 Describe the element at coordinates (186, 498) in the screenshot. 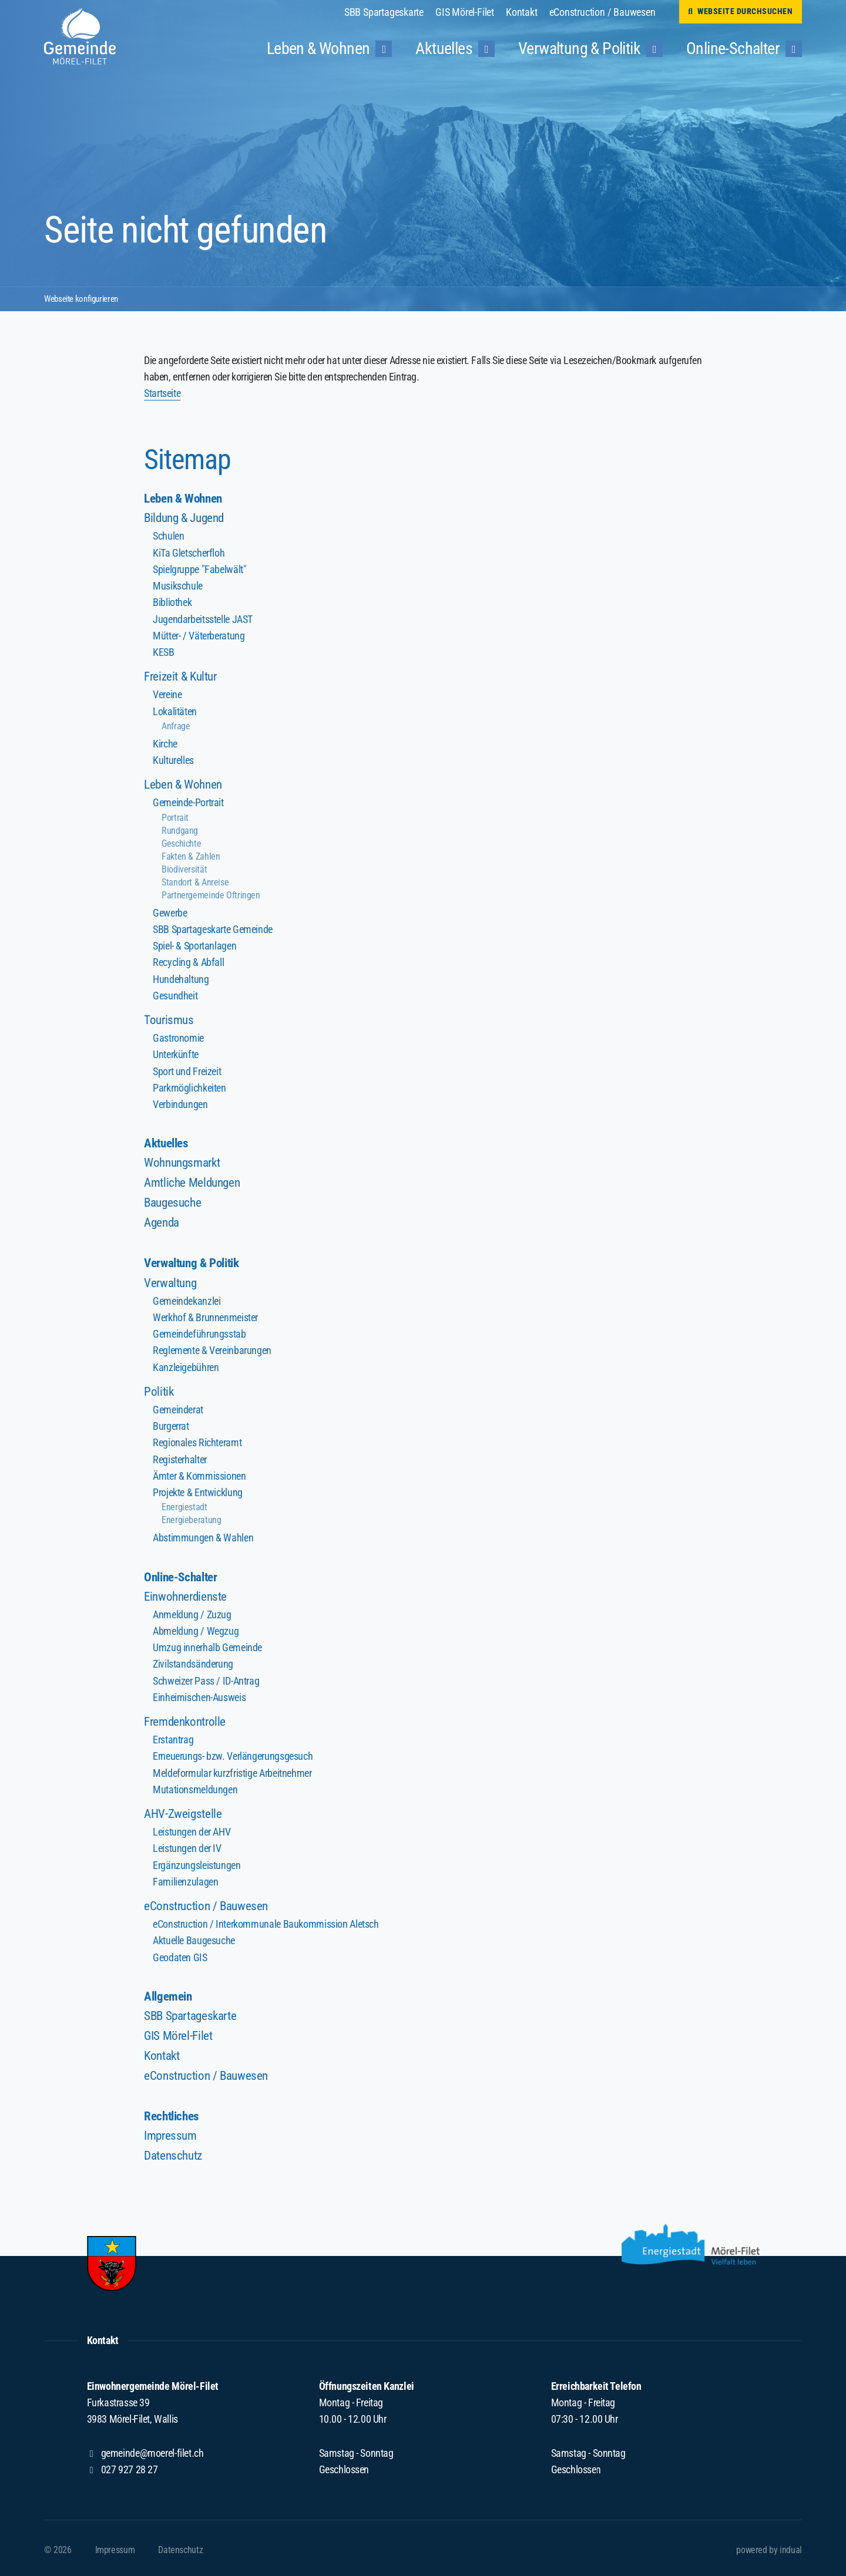

I see `Leben & Wohnen` at that location.